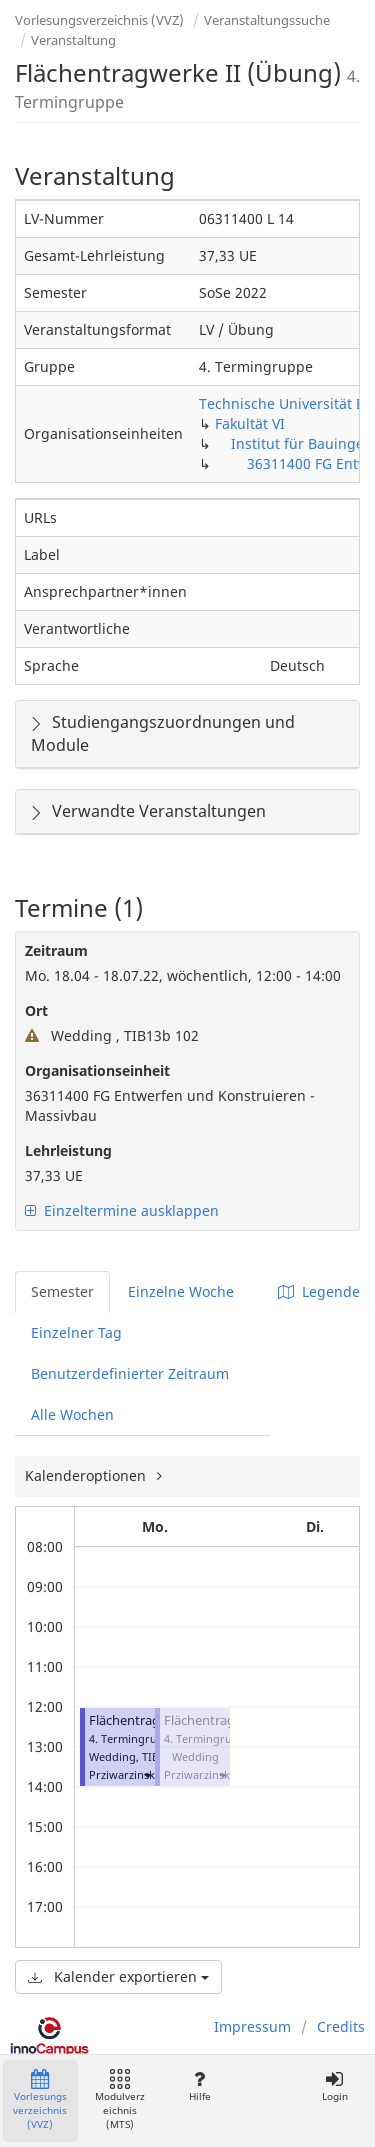 The height and width of the screenshot is (2147, 375). I want to click on Legende, so click(319, 1291).